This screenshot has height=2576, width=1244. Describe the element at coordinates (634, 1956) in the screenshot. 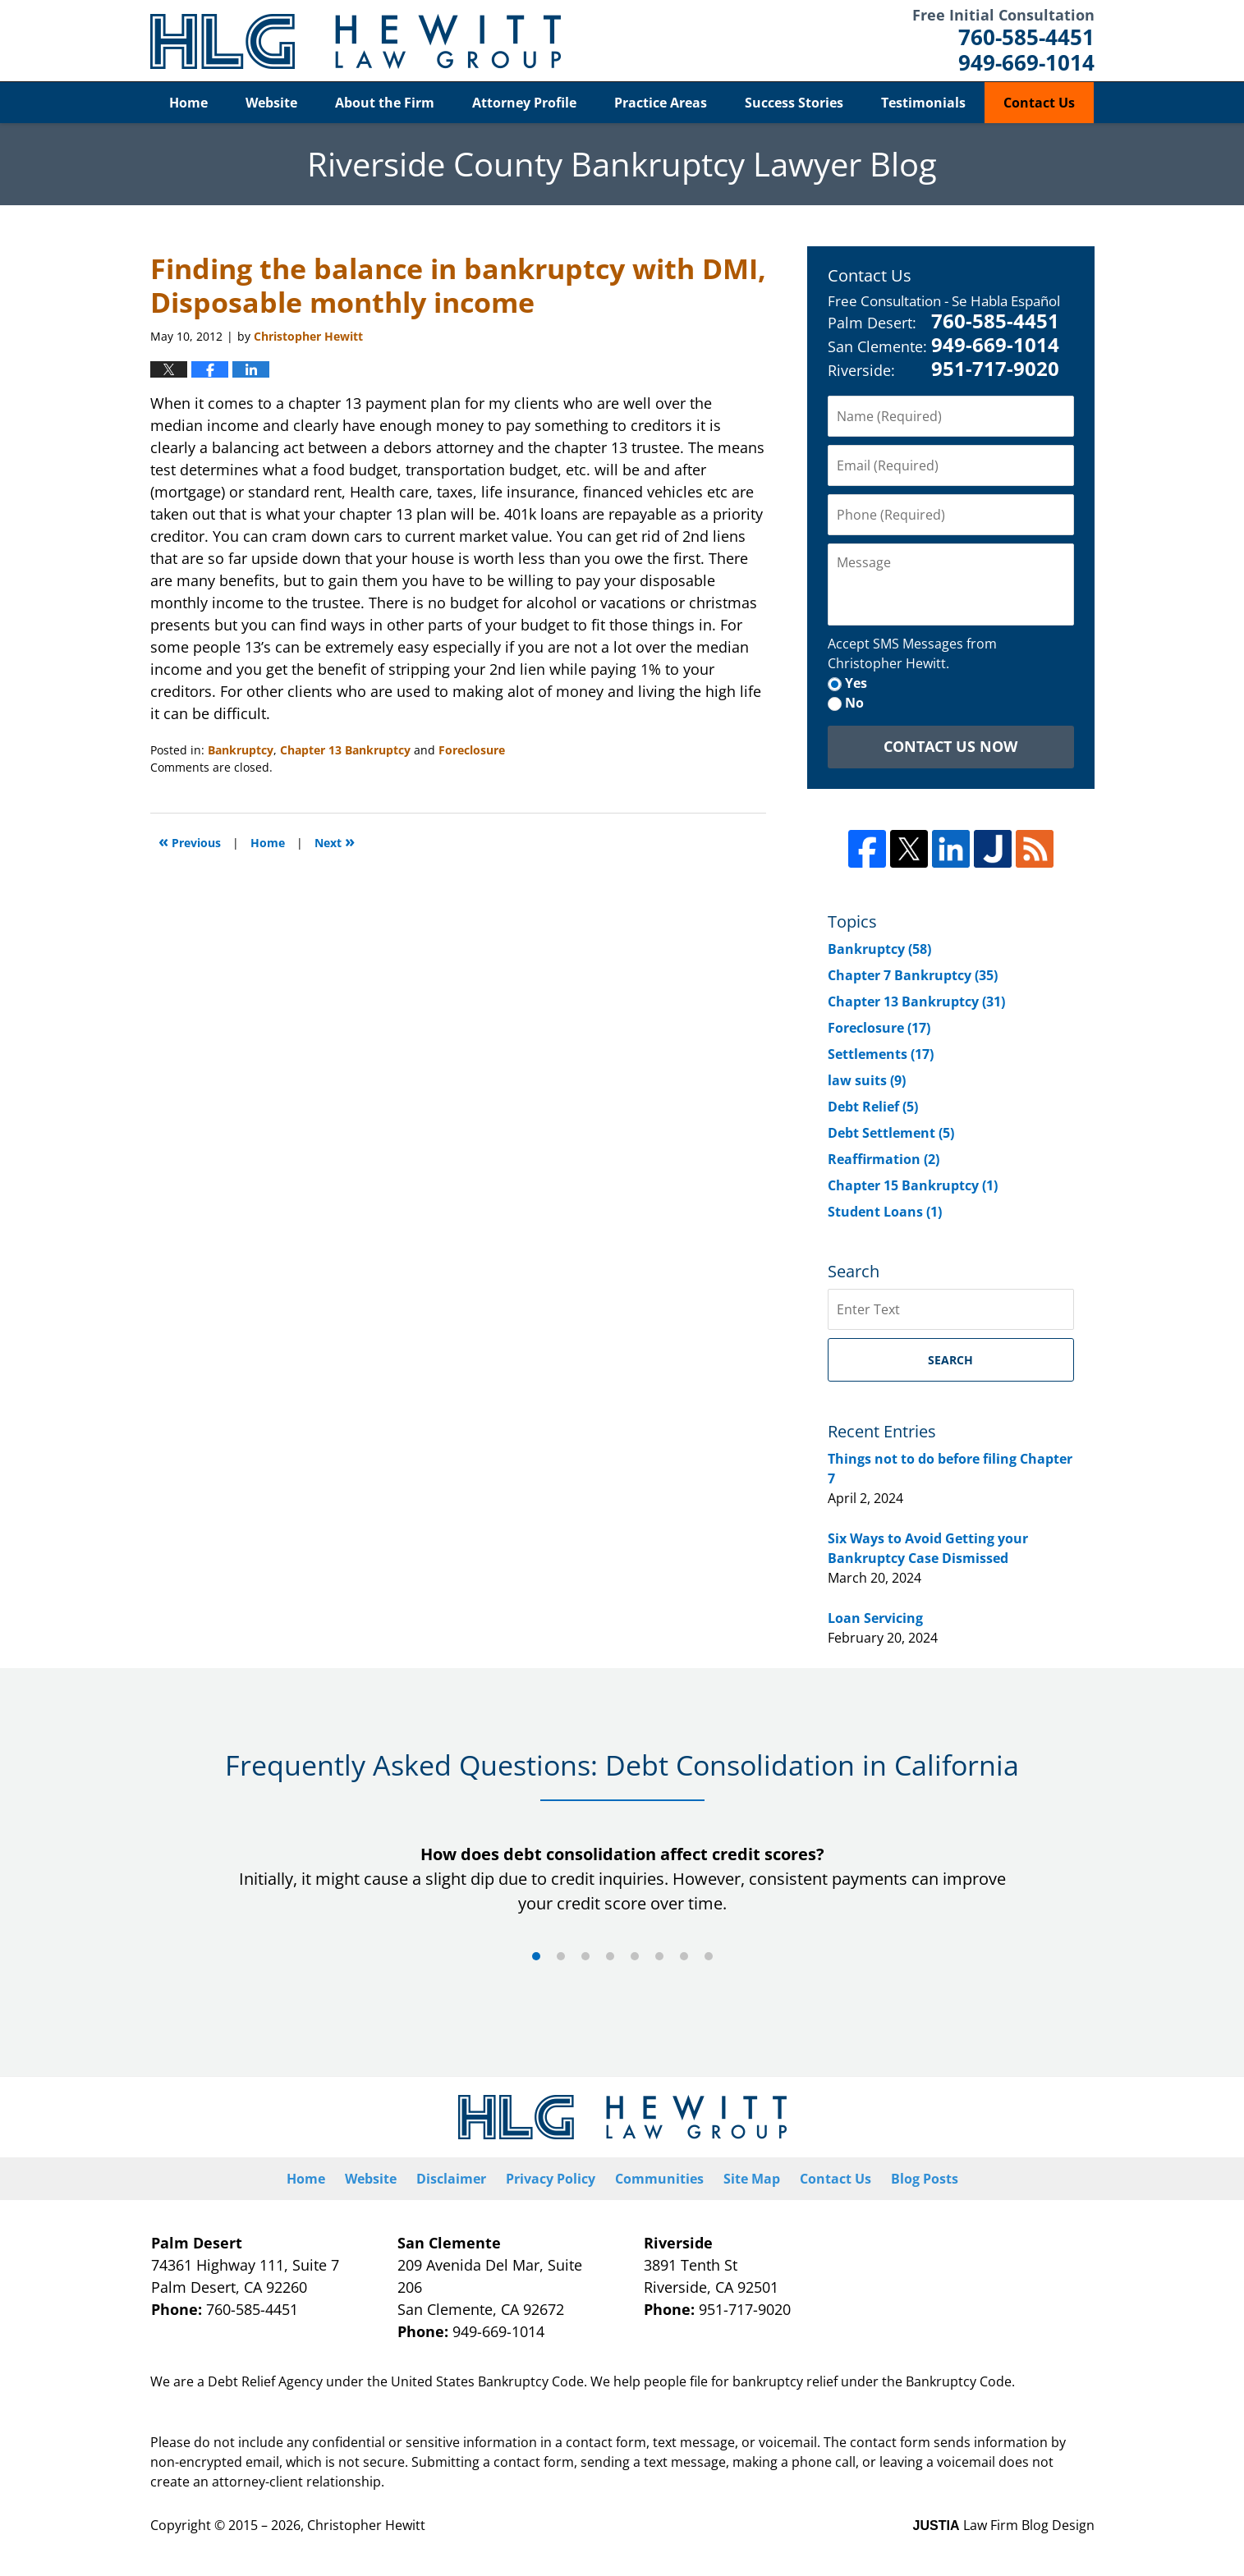

I see `[Carousel Page 5]` at that location.